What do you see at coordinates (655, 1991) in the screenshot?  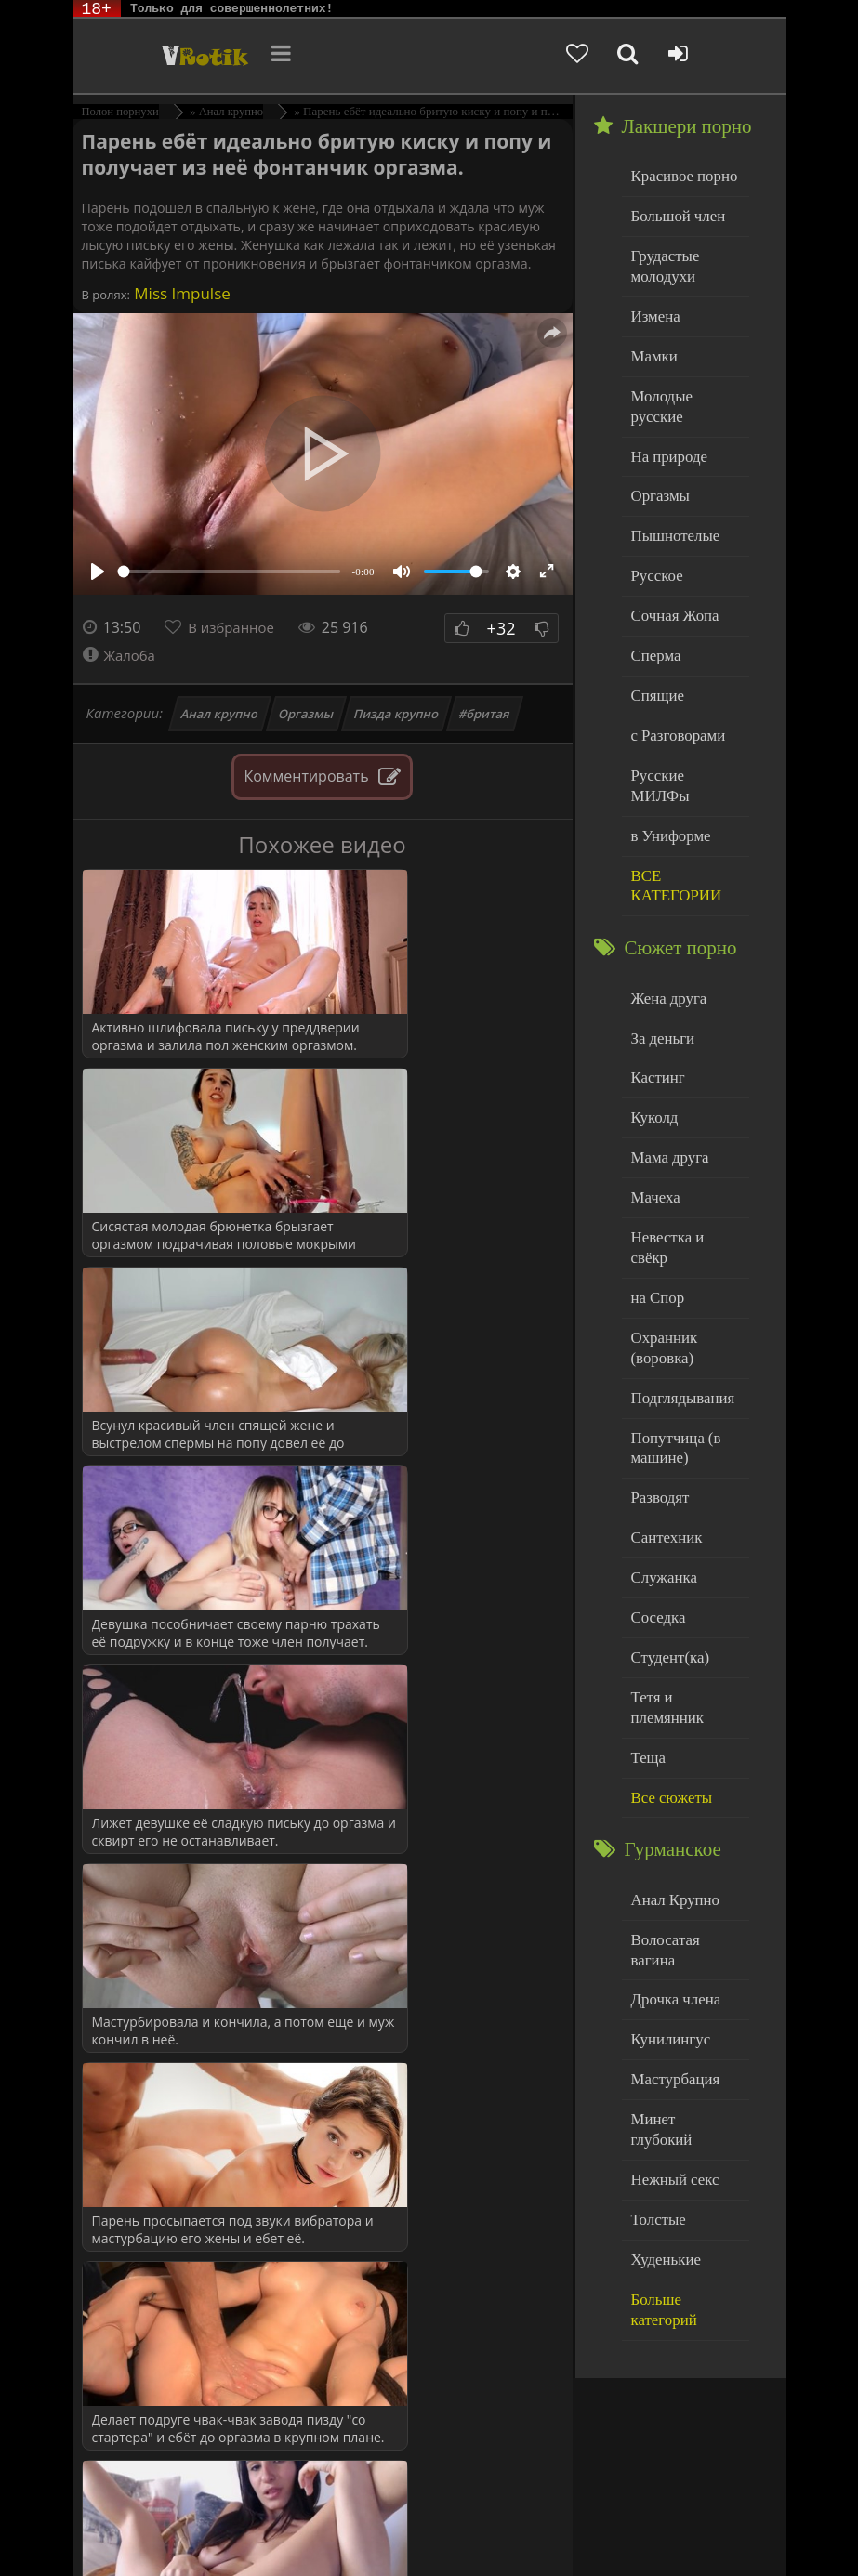 I see `Толстые` at bounding box center [655, 1991].